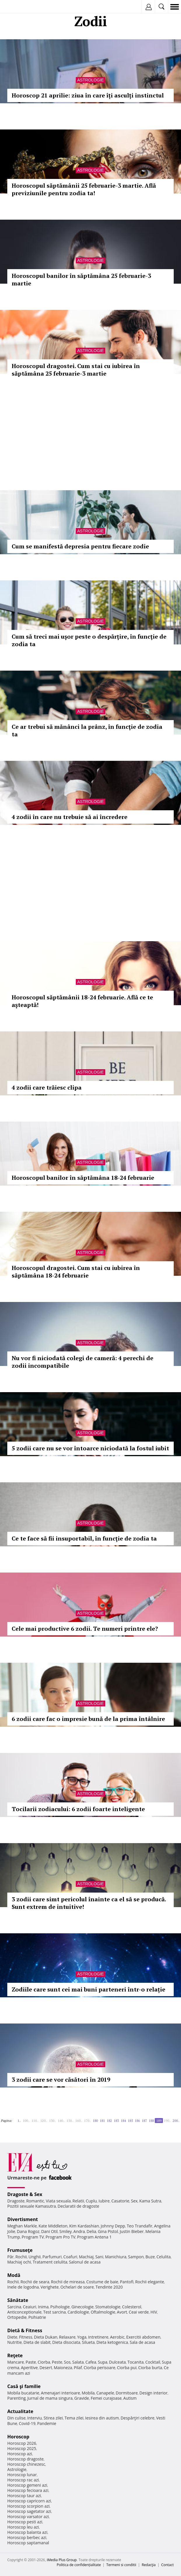  I want to click on Oftalmologie, so click(103, 2312).